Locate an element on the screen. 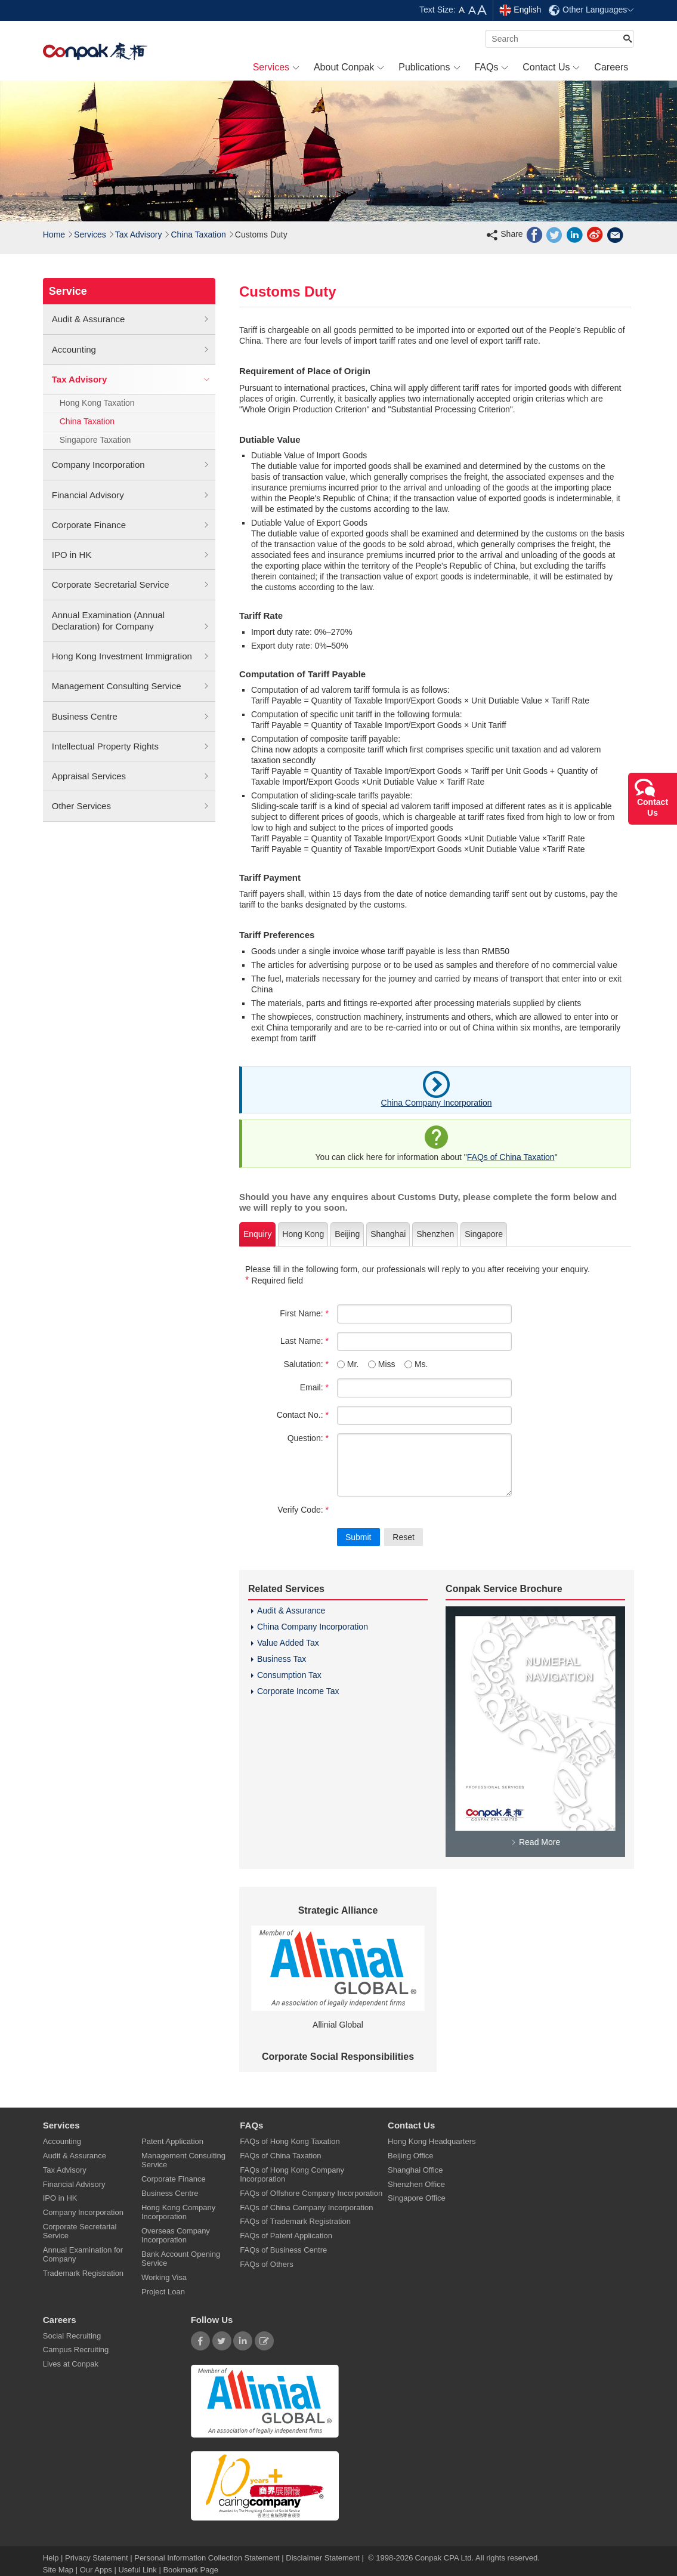 This screenshot has height=2576, width=677. Management Consulting Service is located at coordinates (130, 686).